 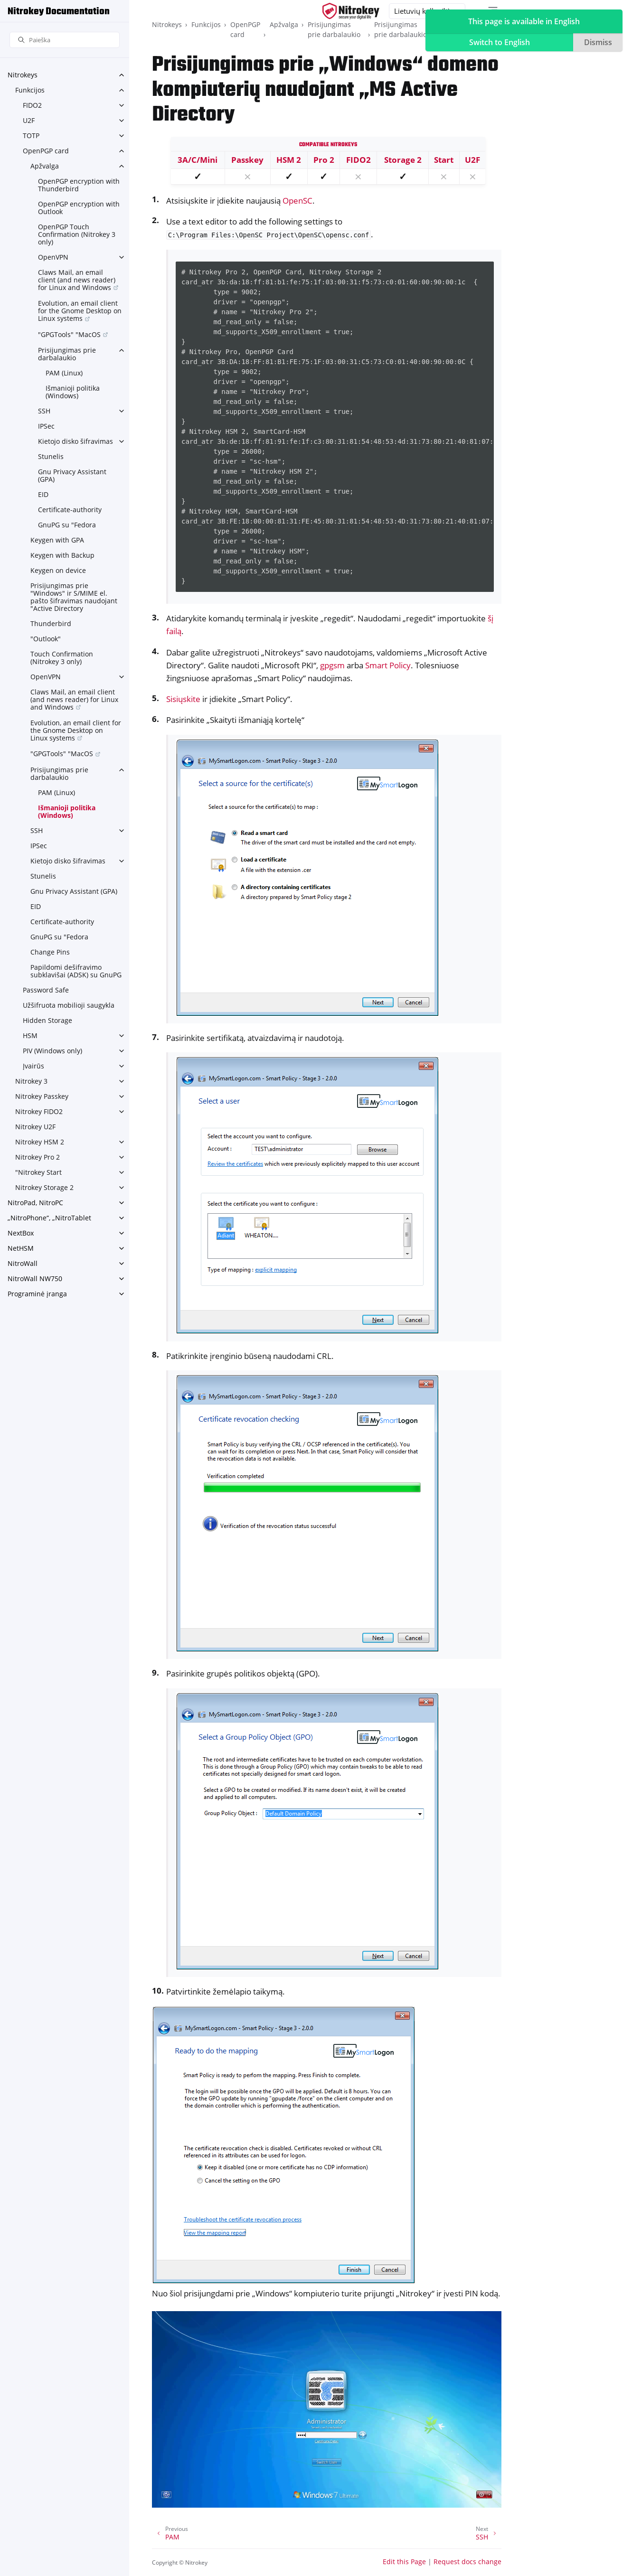 I want to click on Storage 2, so click(x=403, y=159).